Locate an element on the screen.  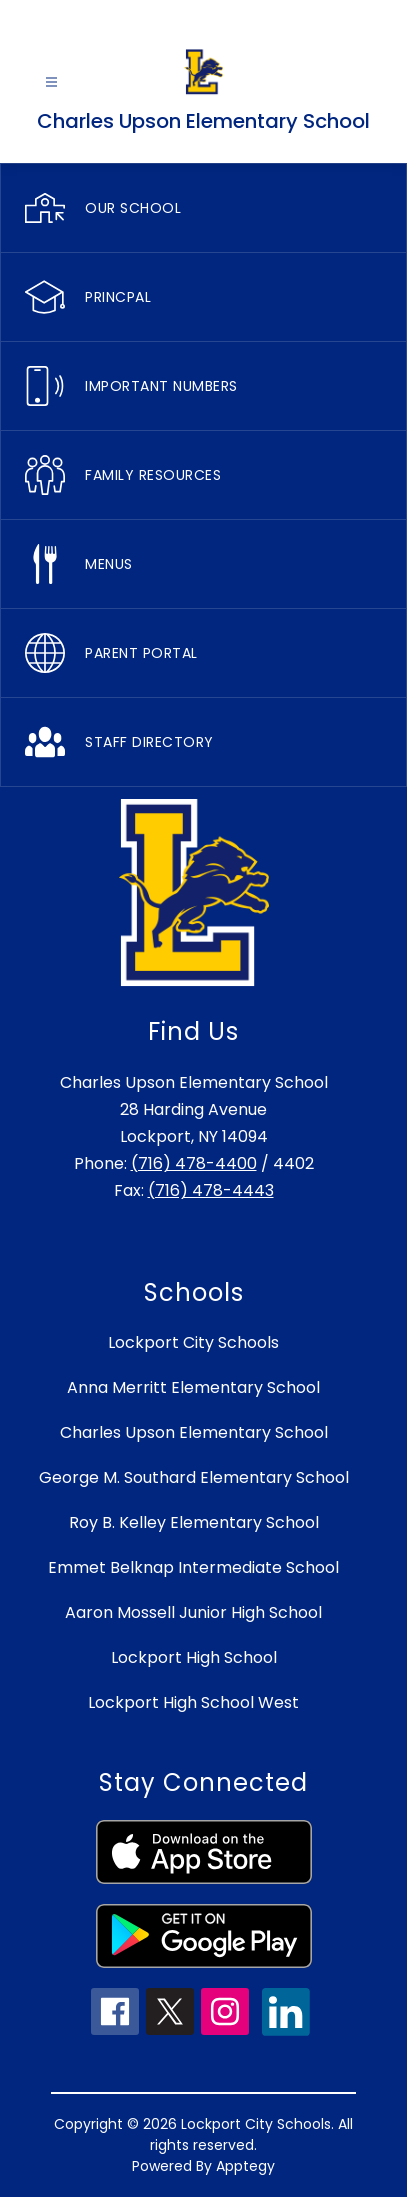
Charles Upson Elementary School is located at coordinates (194, 1432).